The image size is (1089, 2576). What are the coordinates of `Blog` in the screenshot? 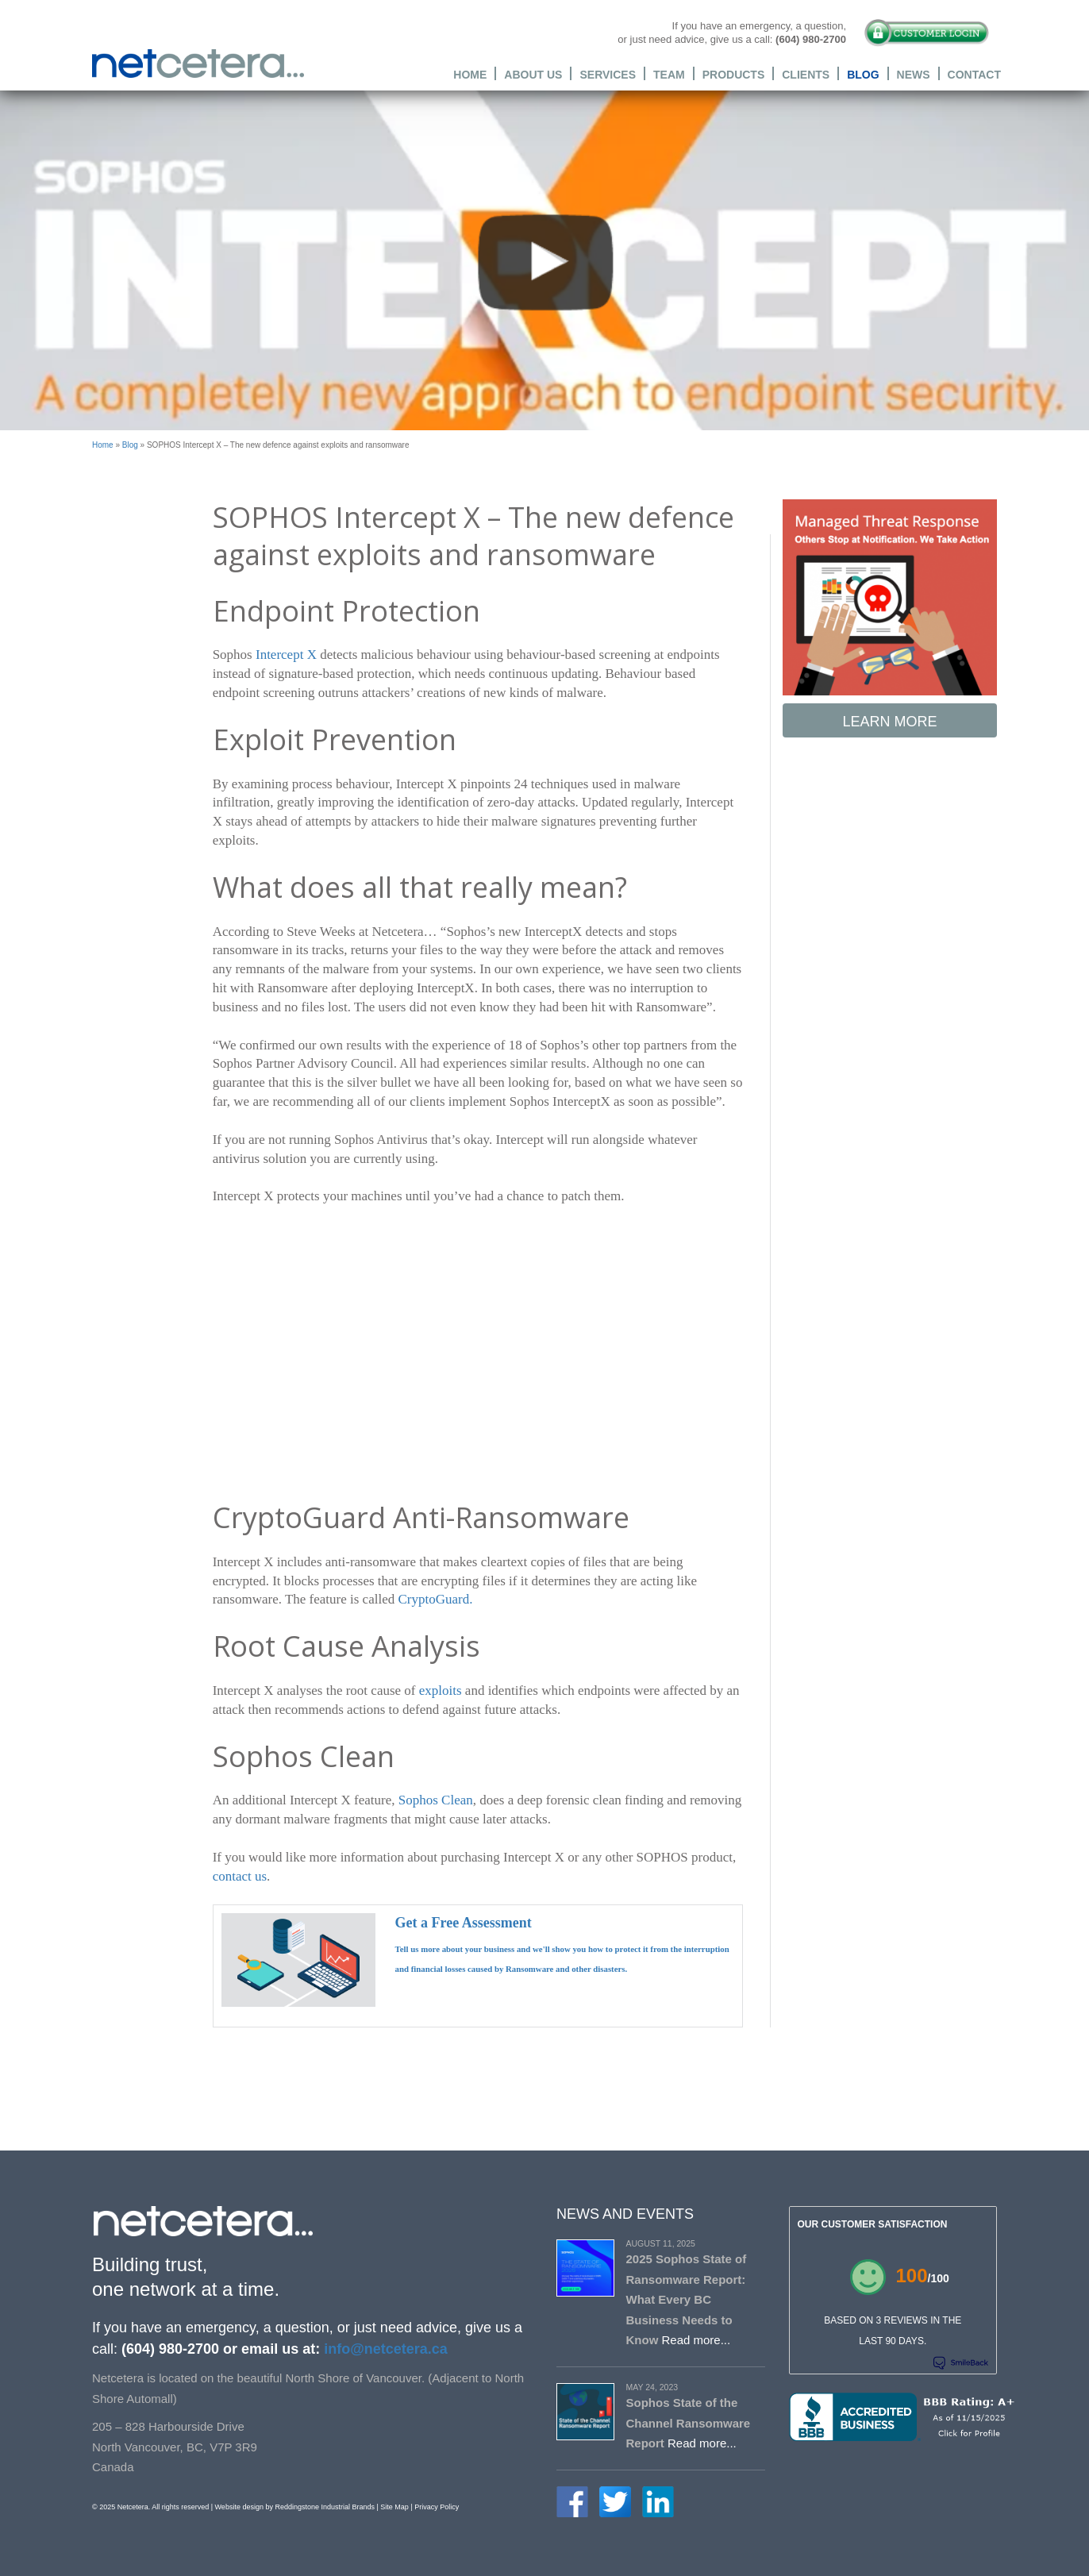 It's located at (863, 74).